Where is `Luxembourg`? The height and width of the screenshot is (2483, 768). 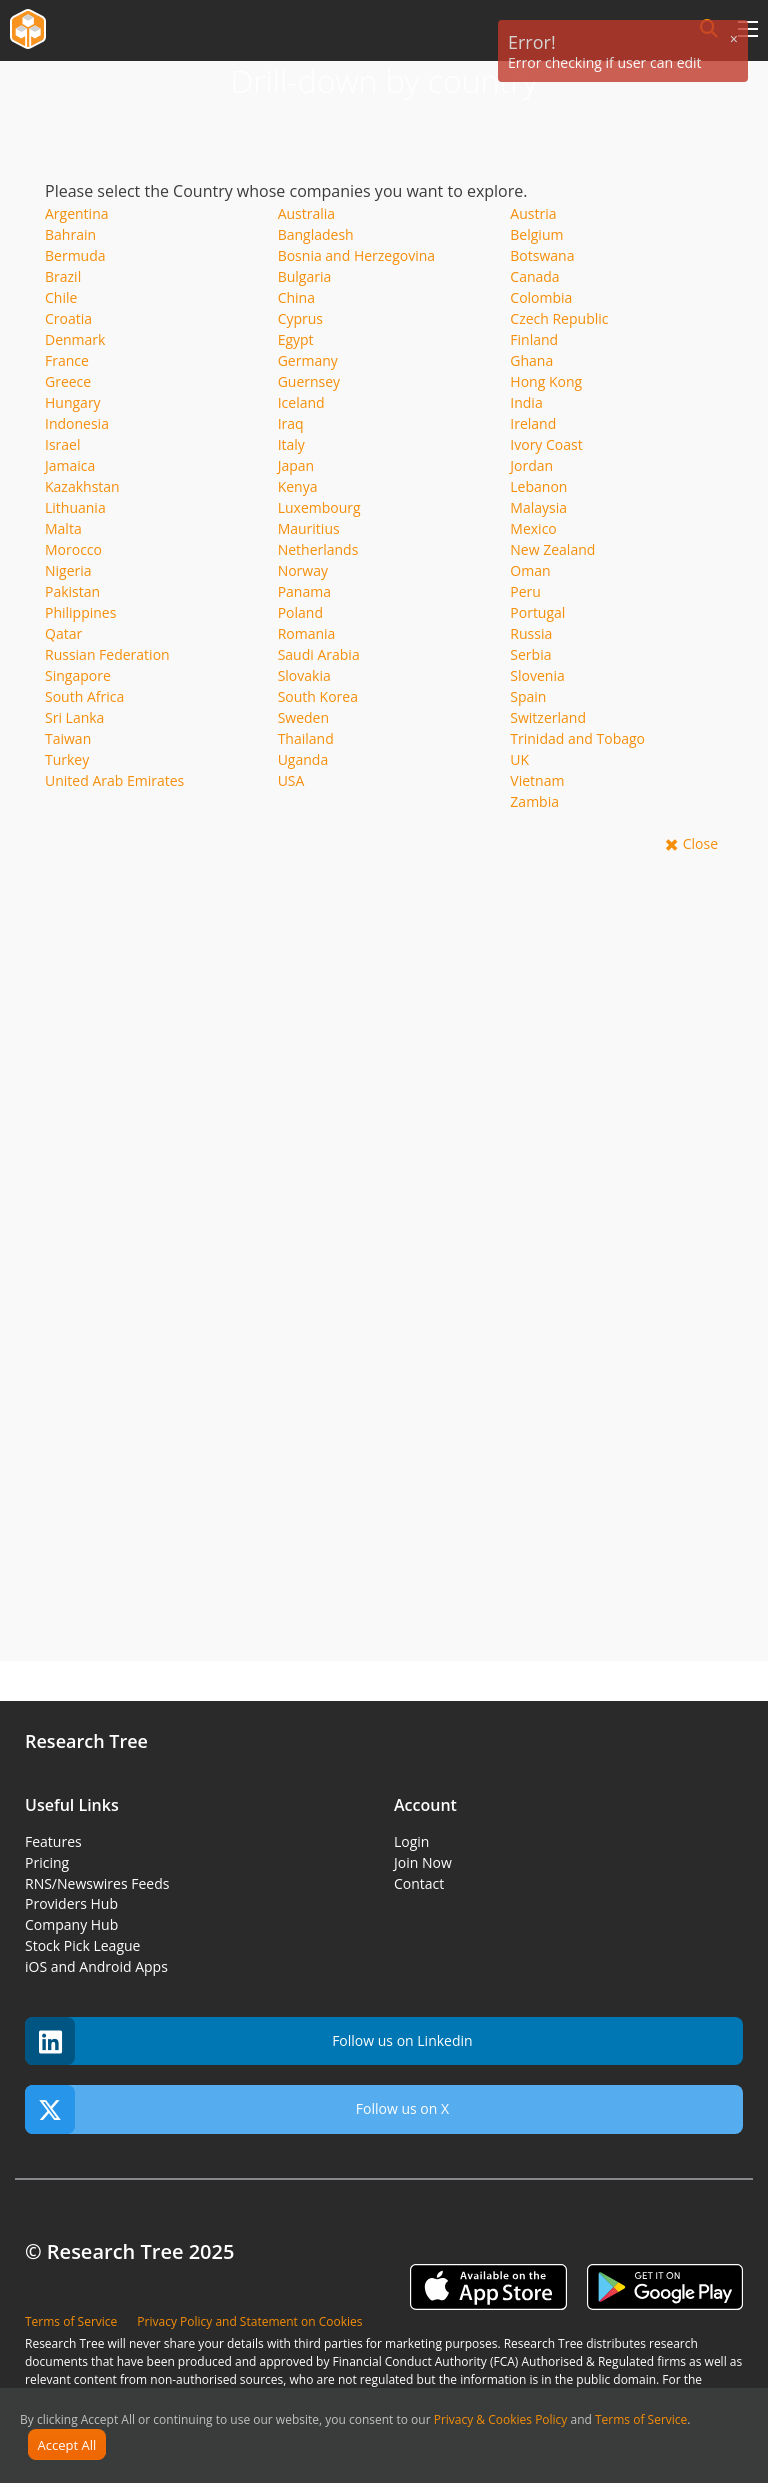
Luxembourg is located at coordinates (319, 507).